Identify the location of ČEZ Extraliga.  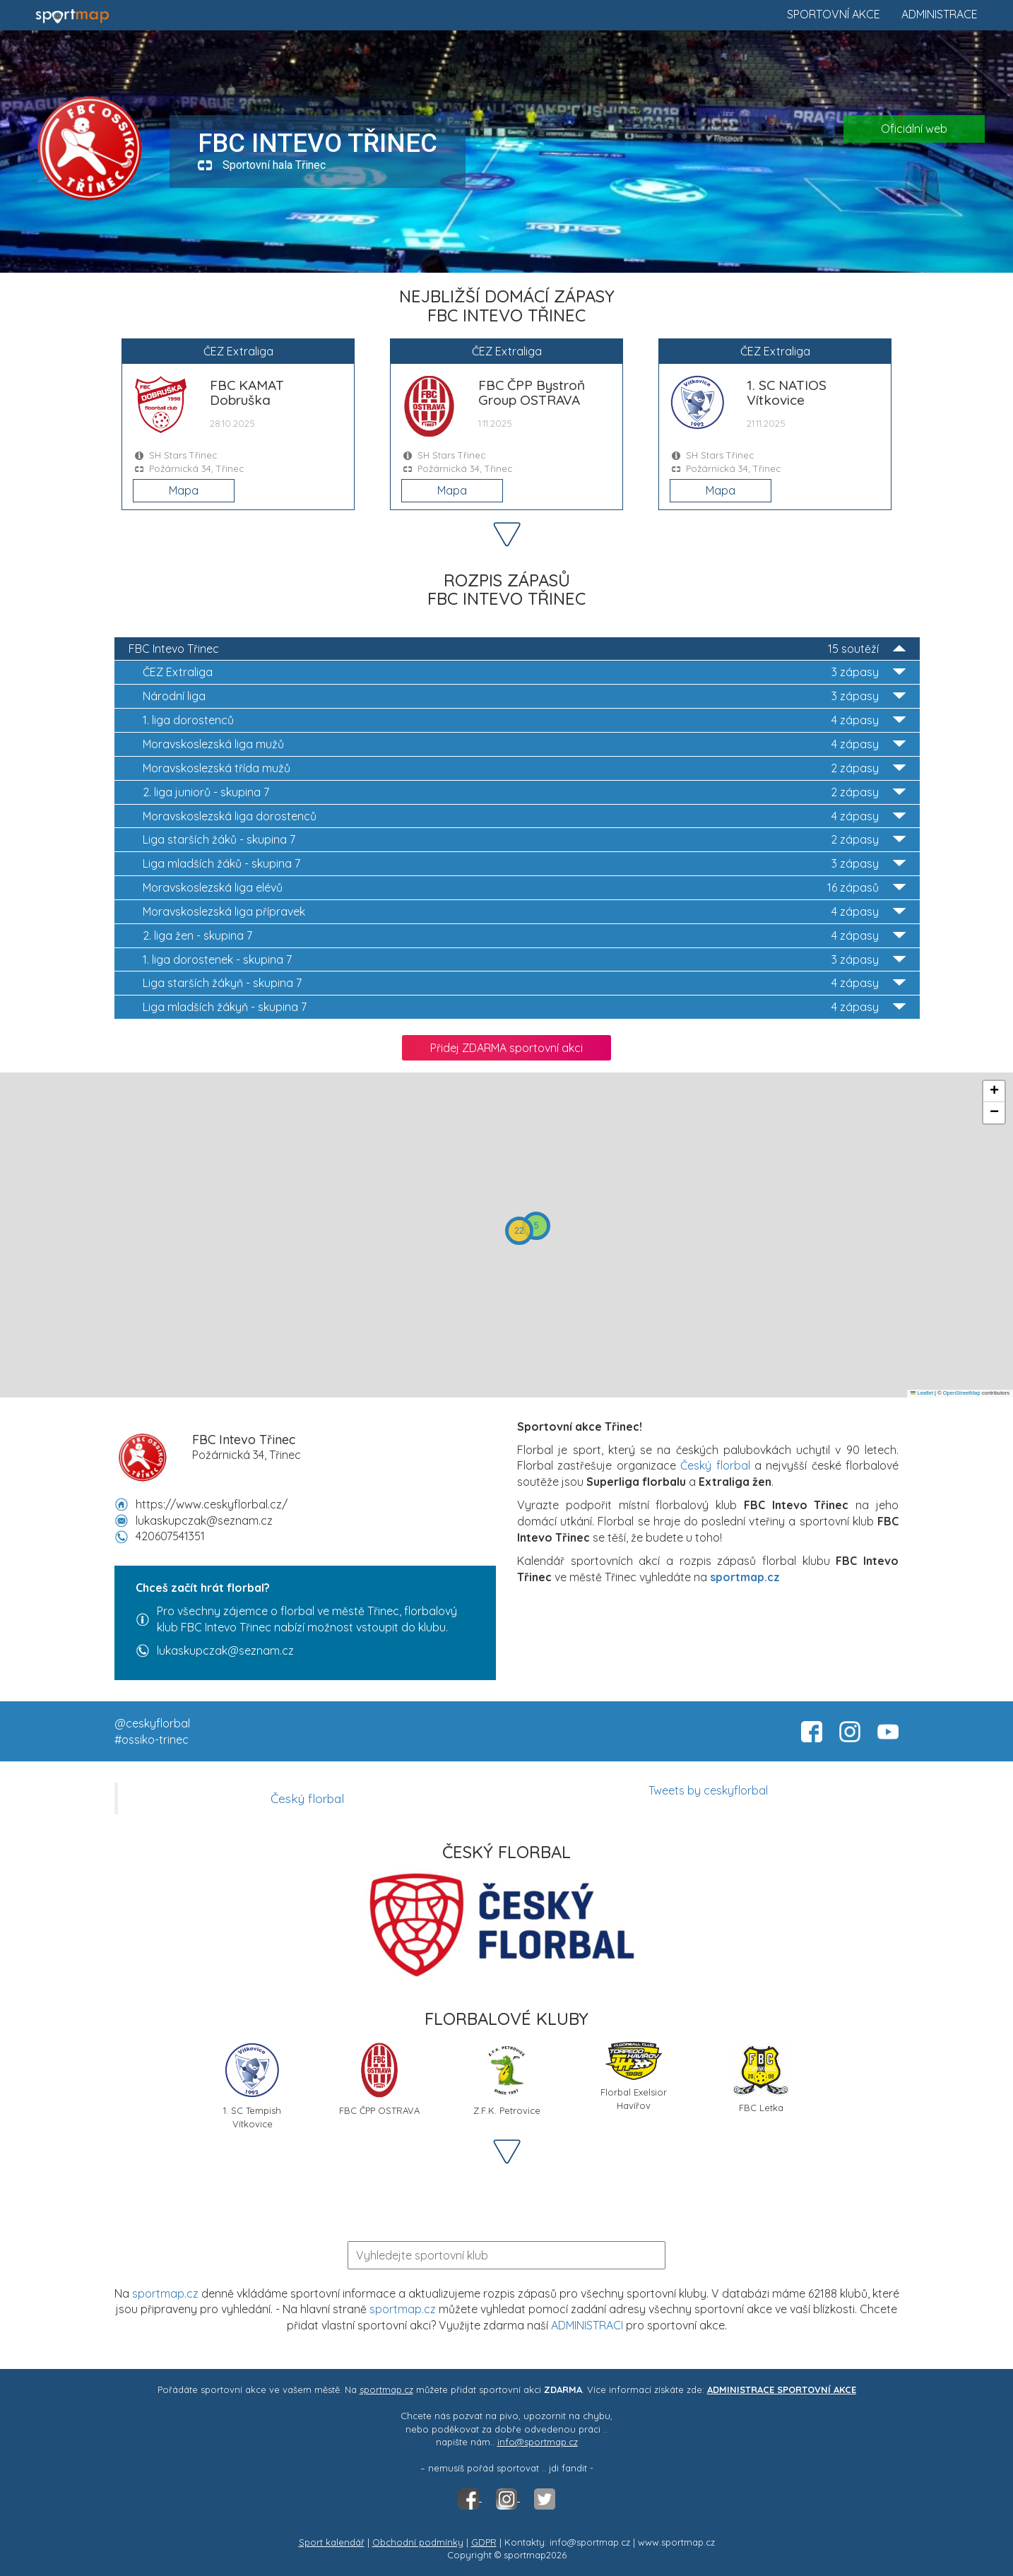
(524, 672).